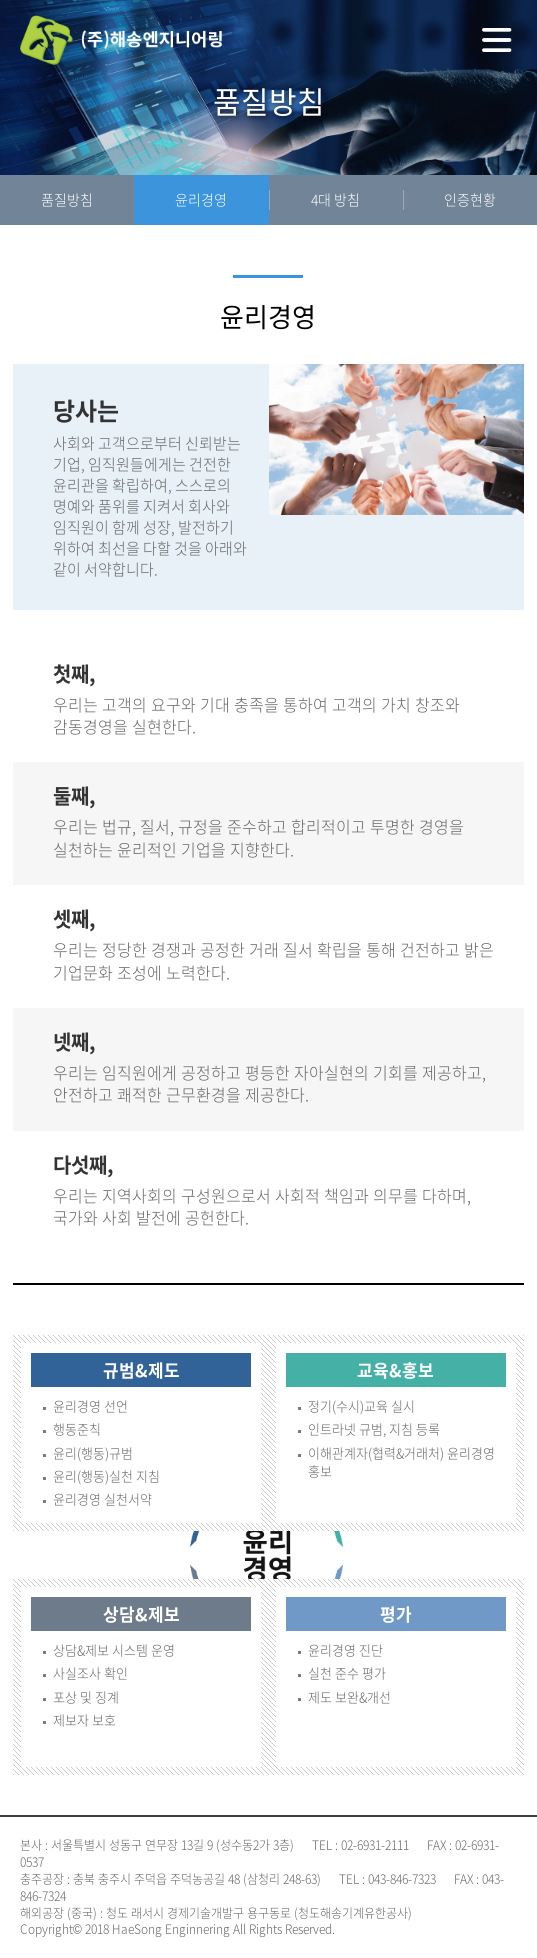  I want to click on 윤리경영, so click(201, 199).